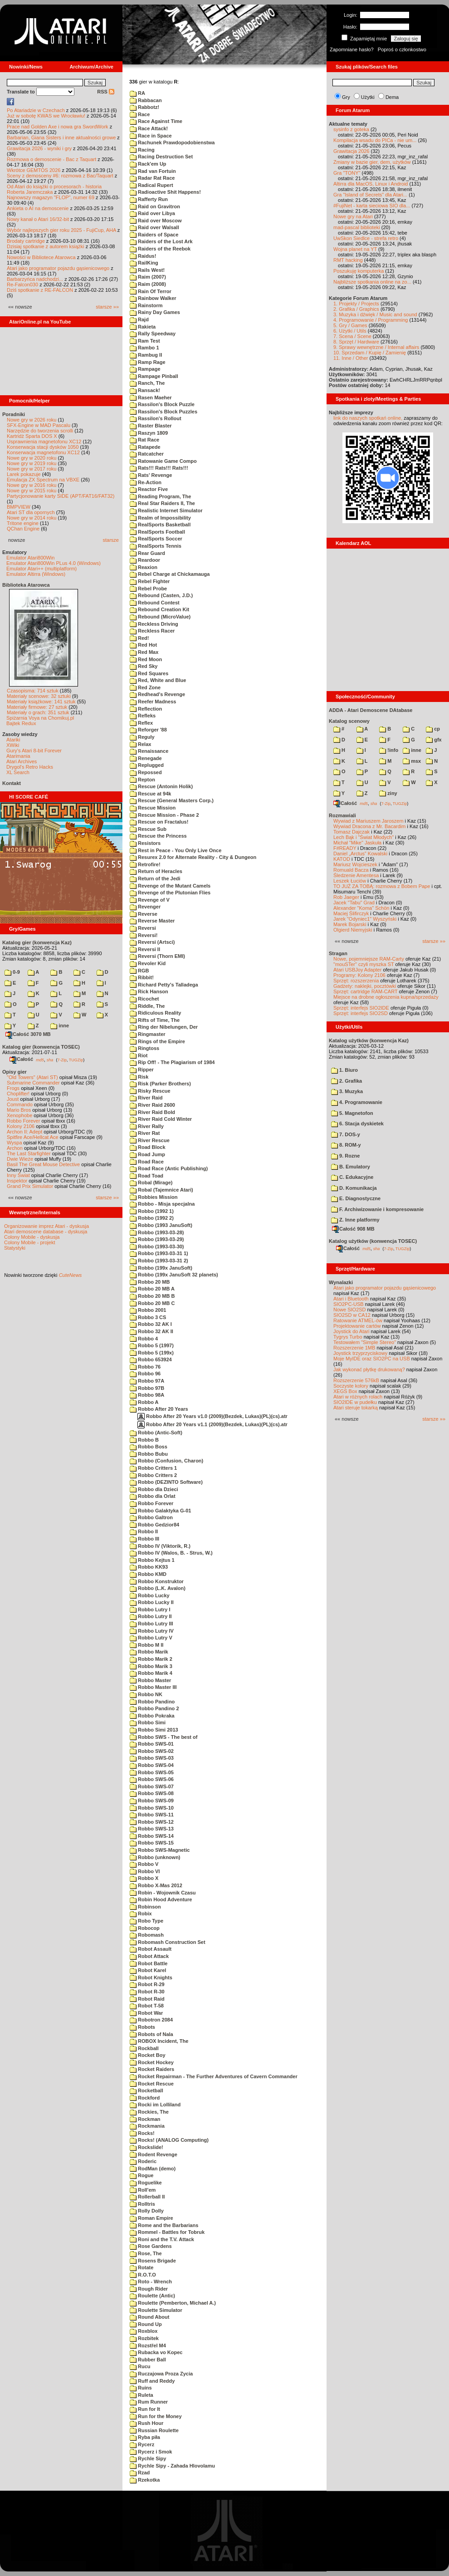 The height and width of the screenshot is (2576, 449). I want to click on Red Max, so click(144, 652).